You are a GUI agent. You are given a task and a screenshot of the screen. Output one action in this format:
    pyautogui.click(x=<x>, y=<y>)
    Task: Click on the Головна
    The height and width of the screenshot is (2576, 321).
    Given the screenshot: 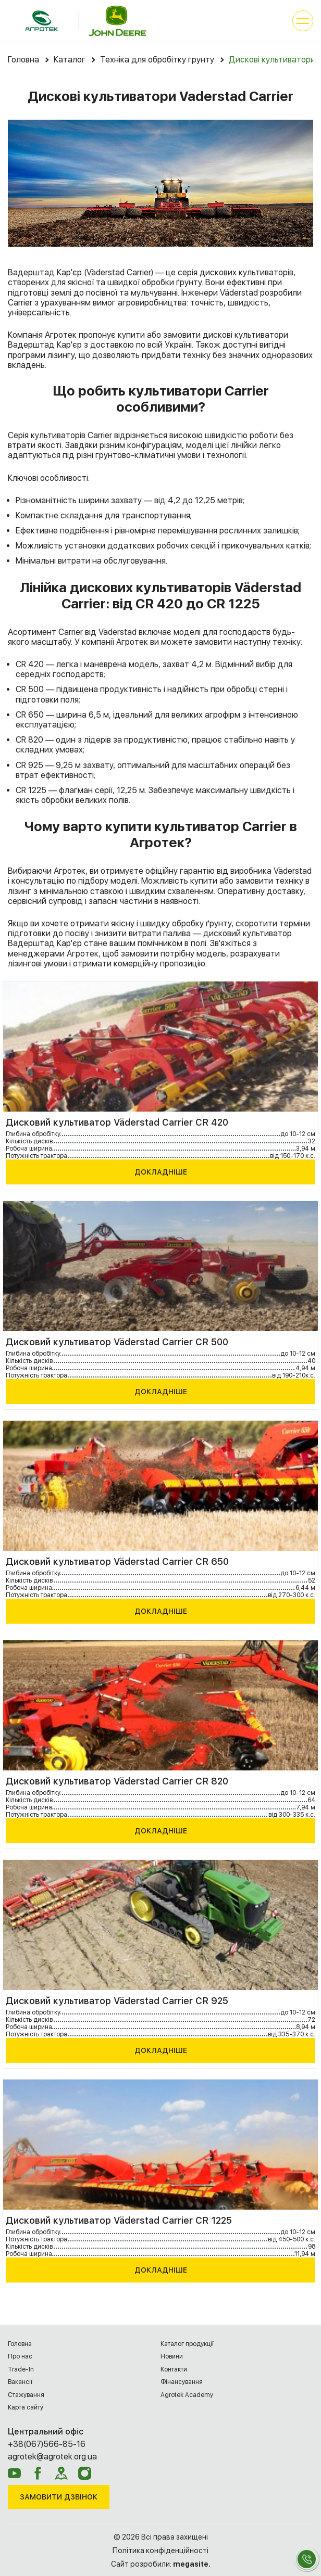 What is the action you would take?
    pyautogui.click(x=20, y=2344)
    